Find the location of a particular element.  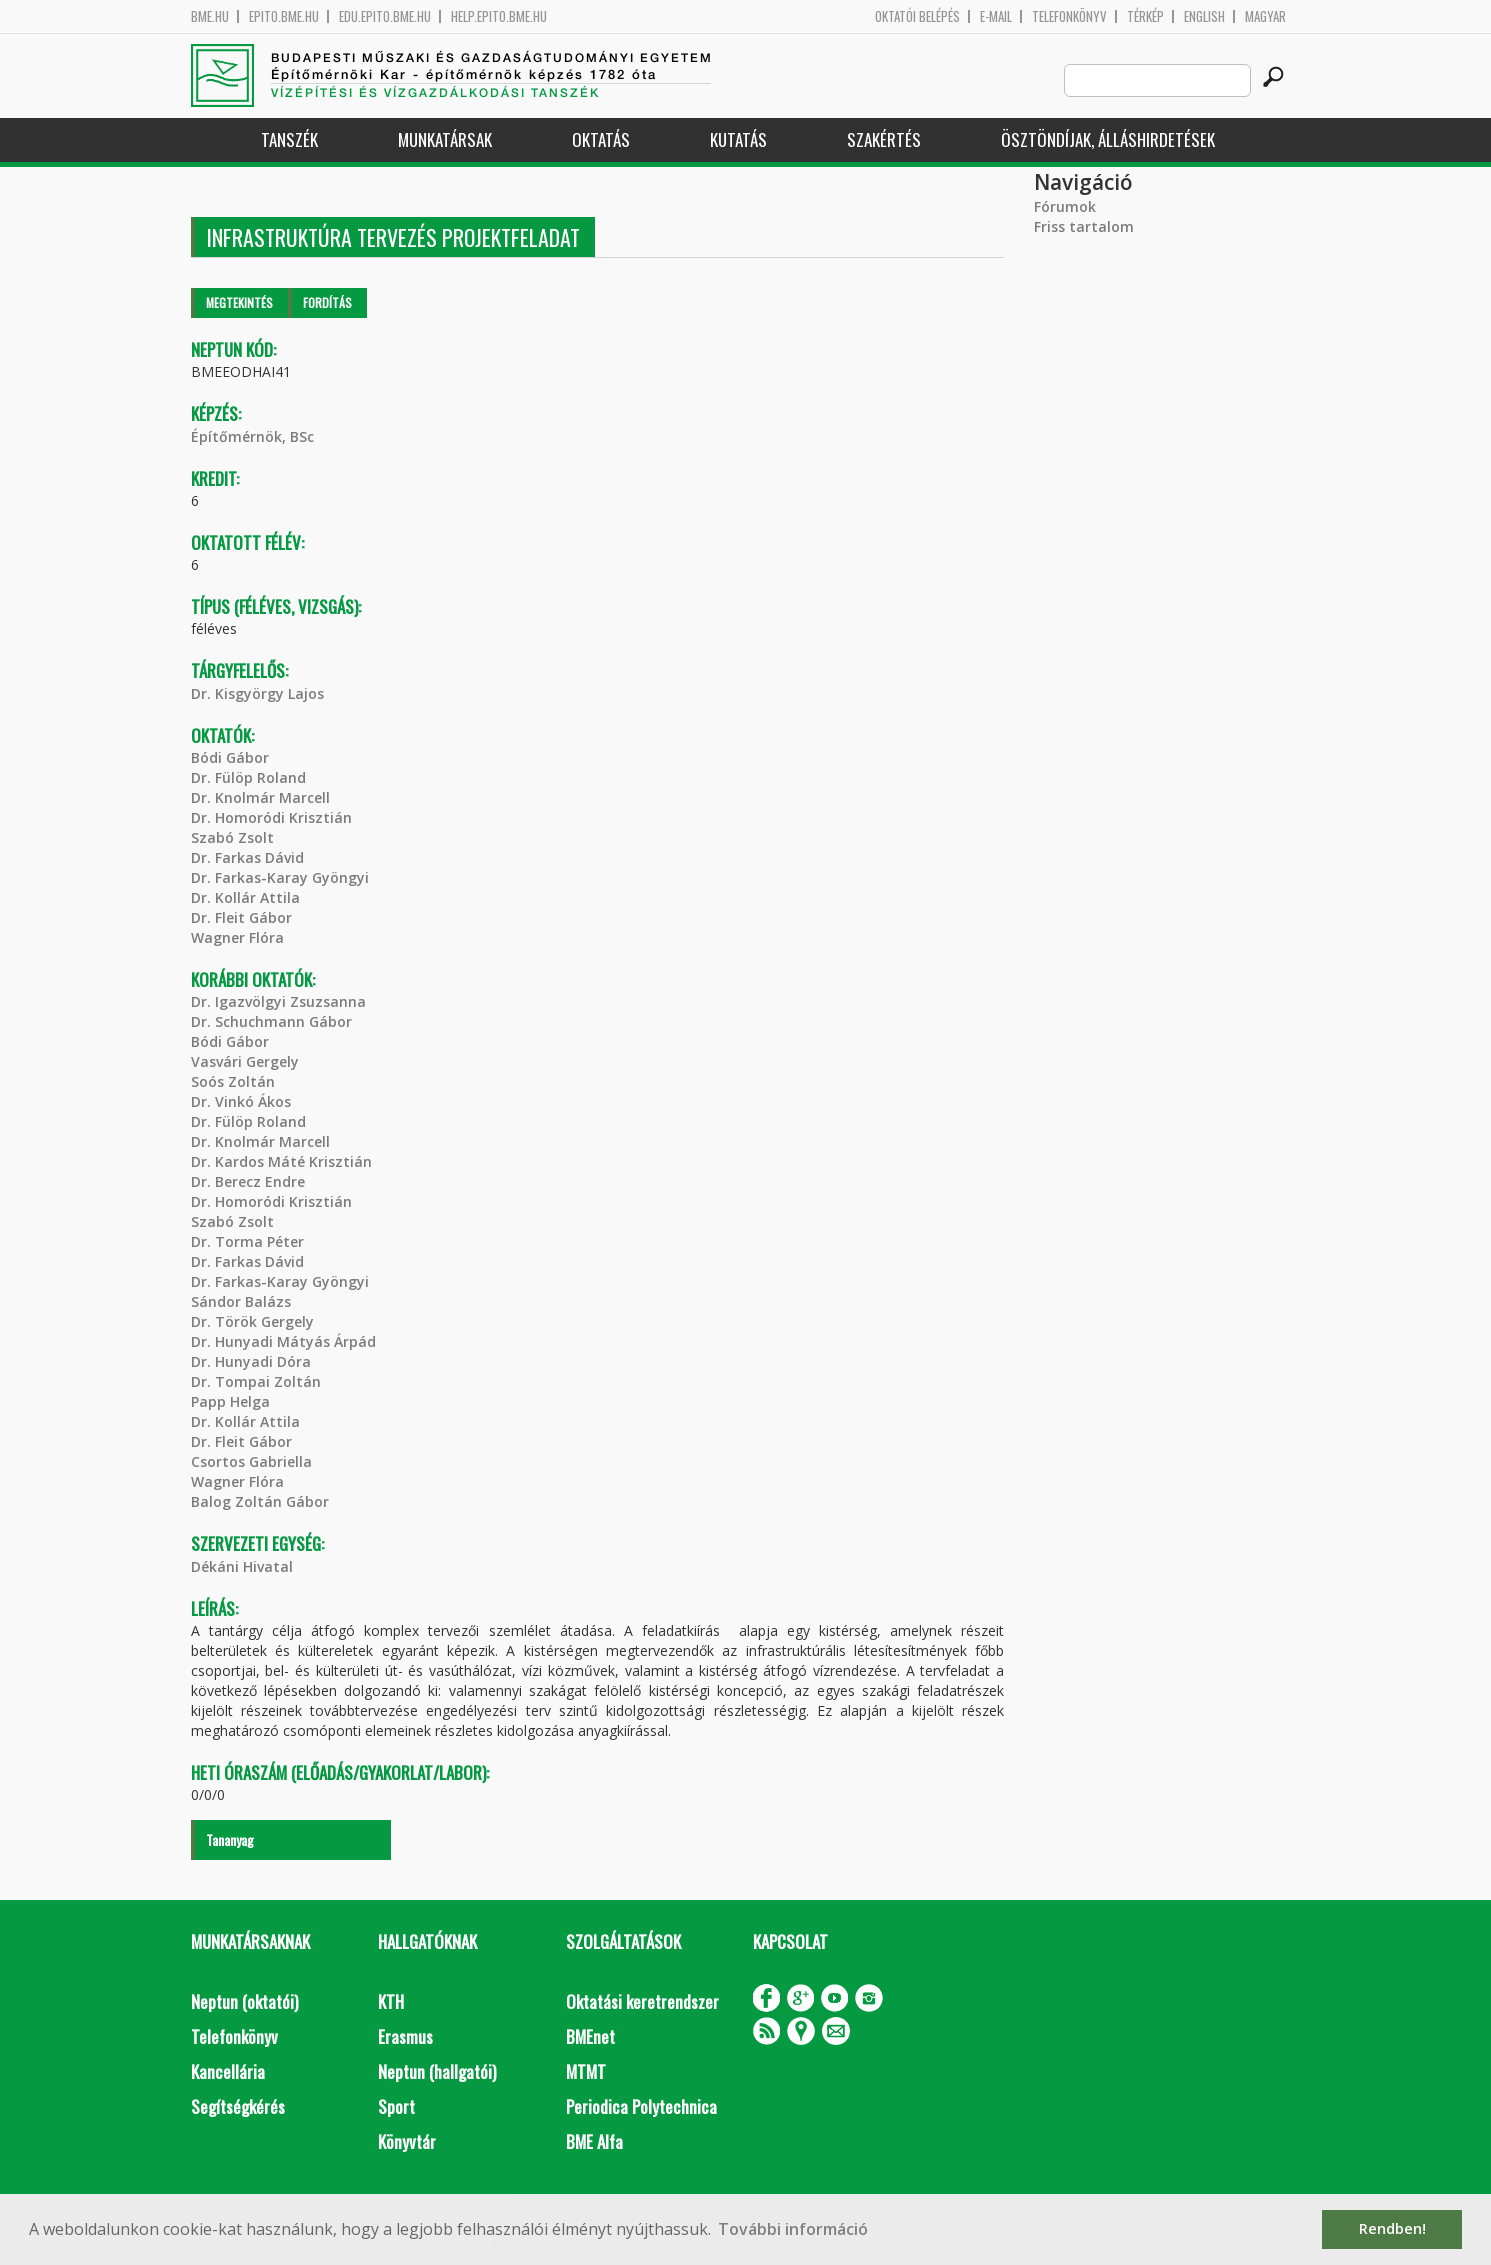

Dr. Knolmár Marcell is located at coordinates (260, 797).